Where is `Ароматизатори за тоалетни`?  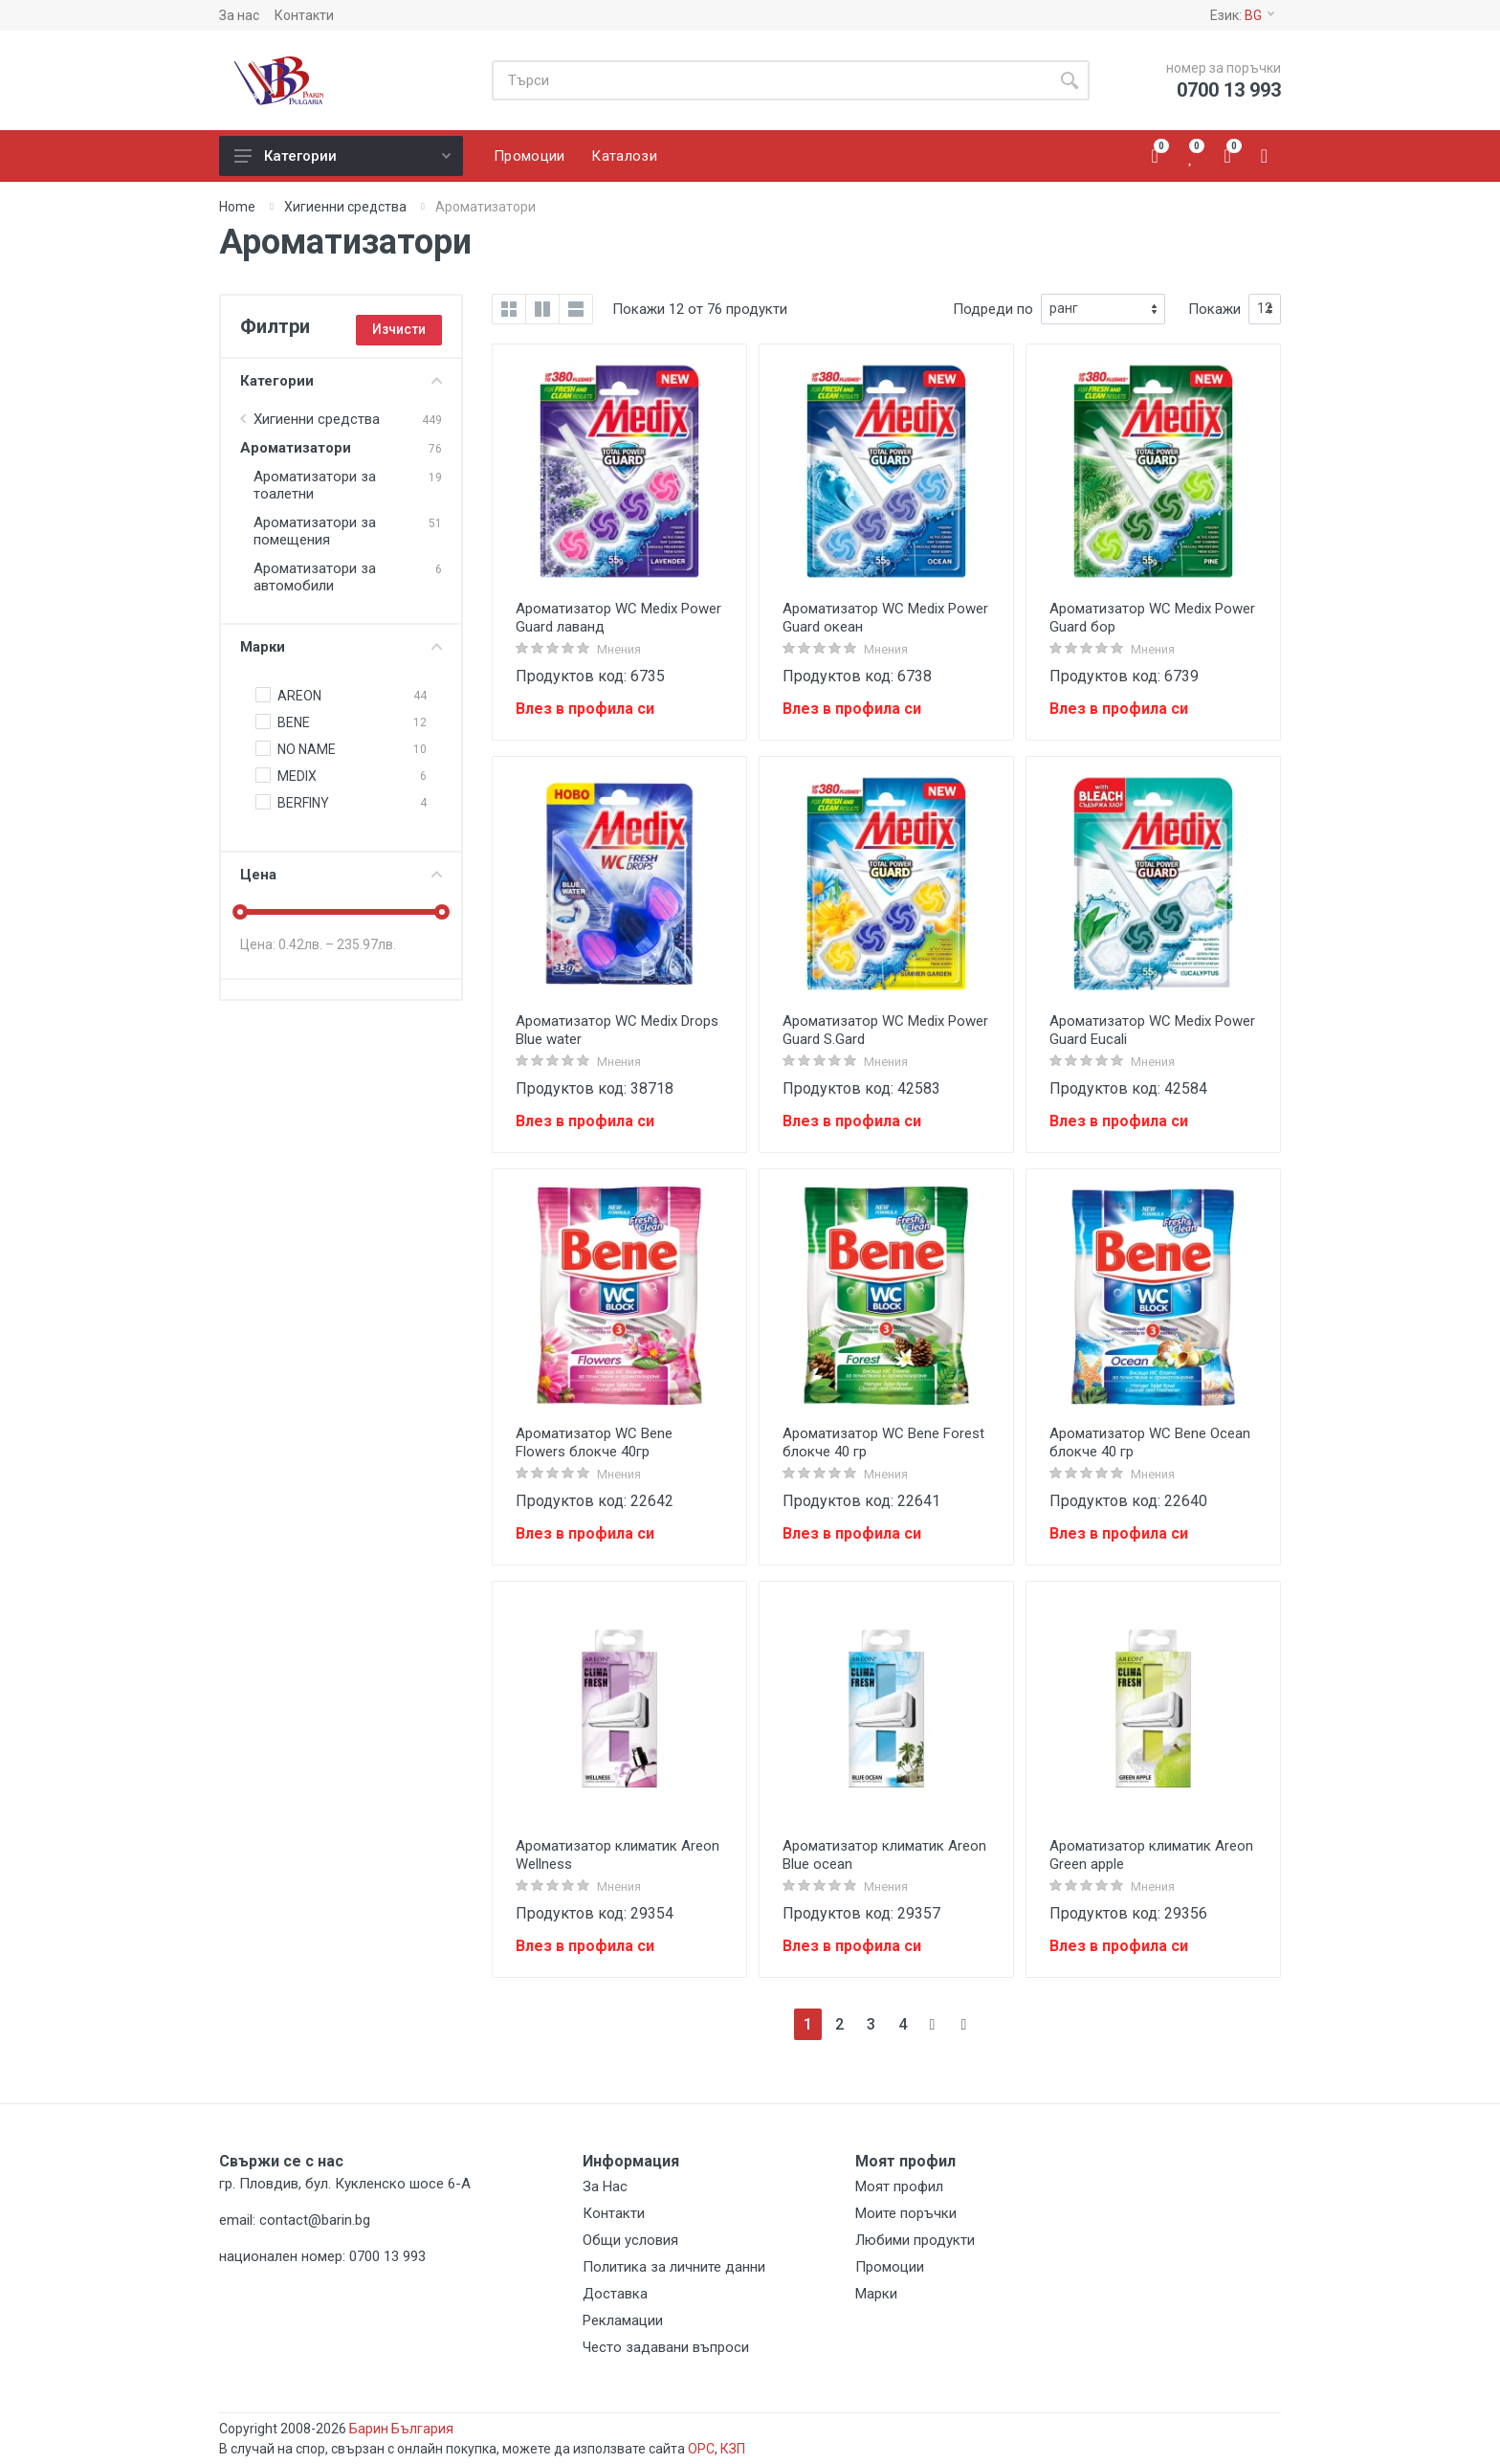 Ароматизатори за тоалетни is located at coordinates (315, 485).